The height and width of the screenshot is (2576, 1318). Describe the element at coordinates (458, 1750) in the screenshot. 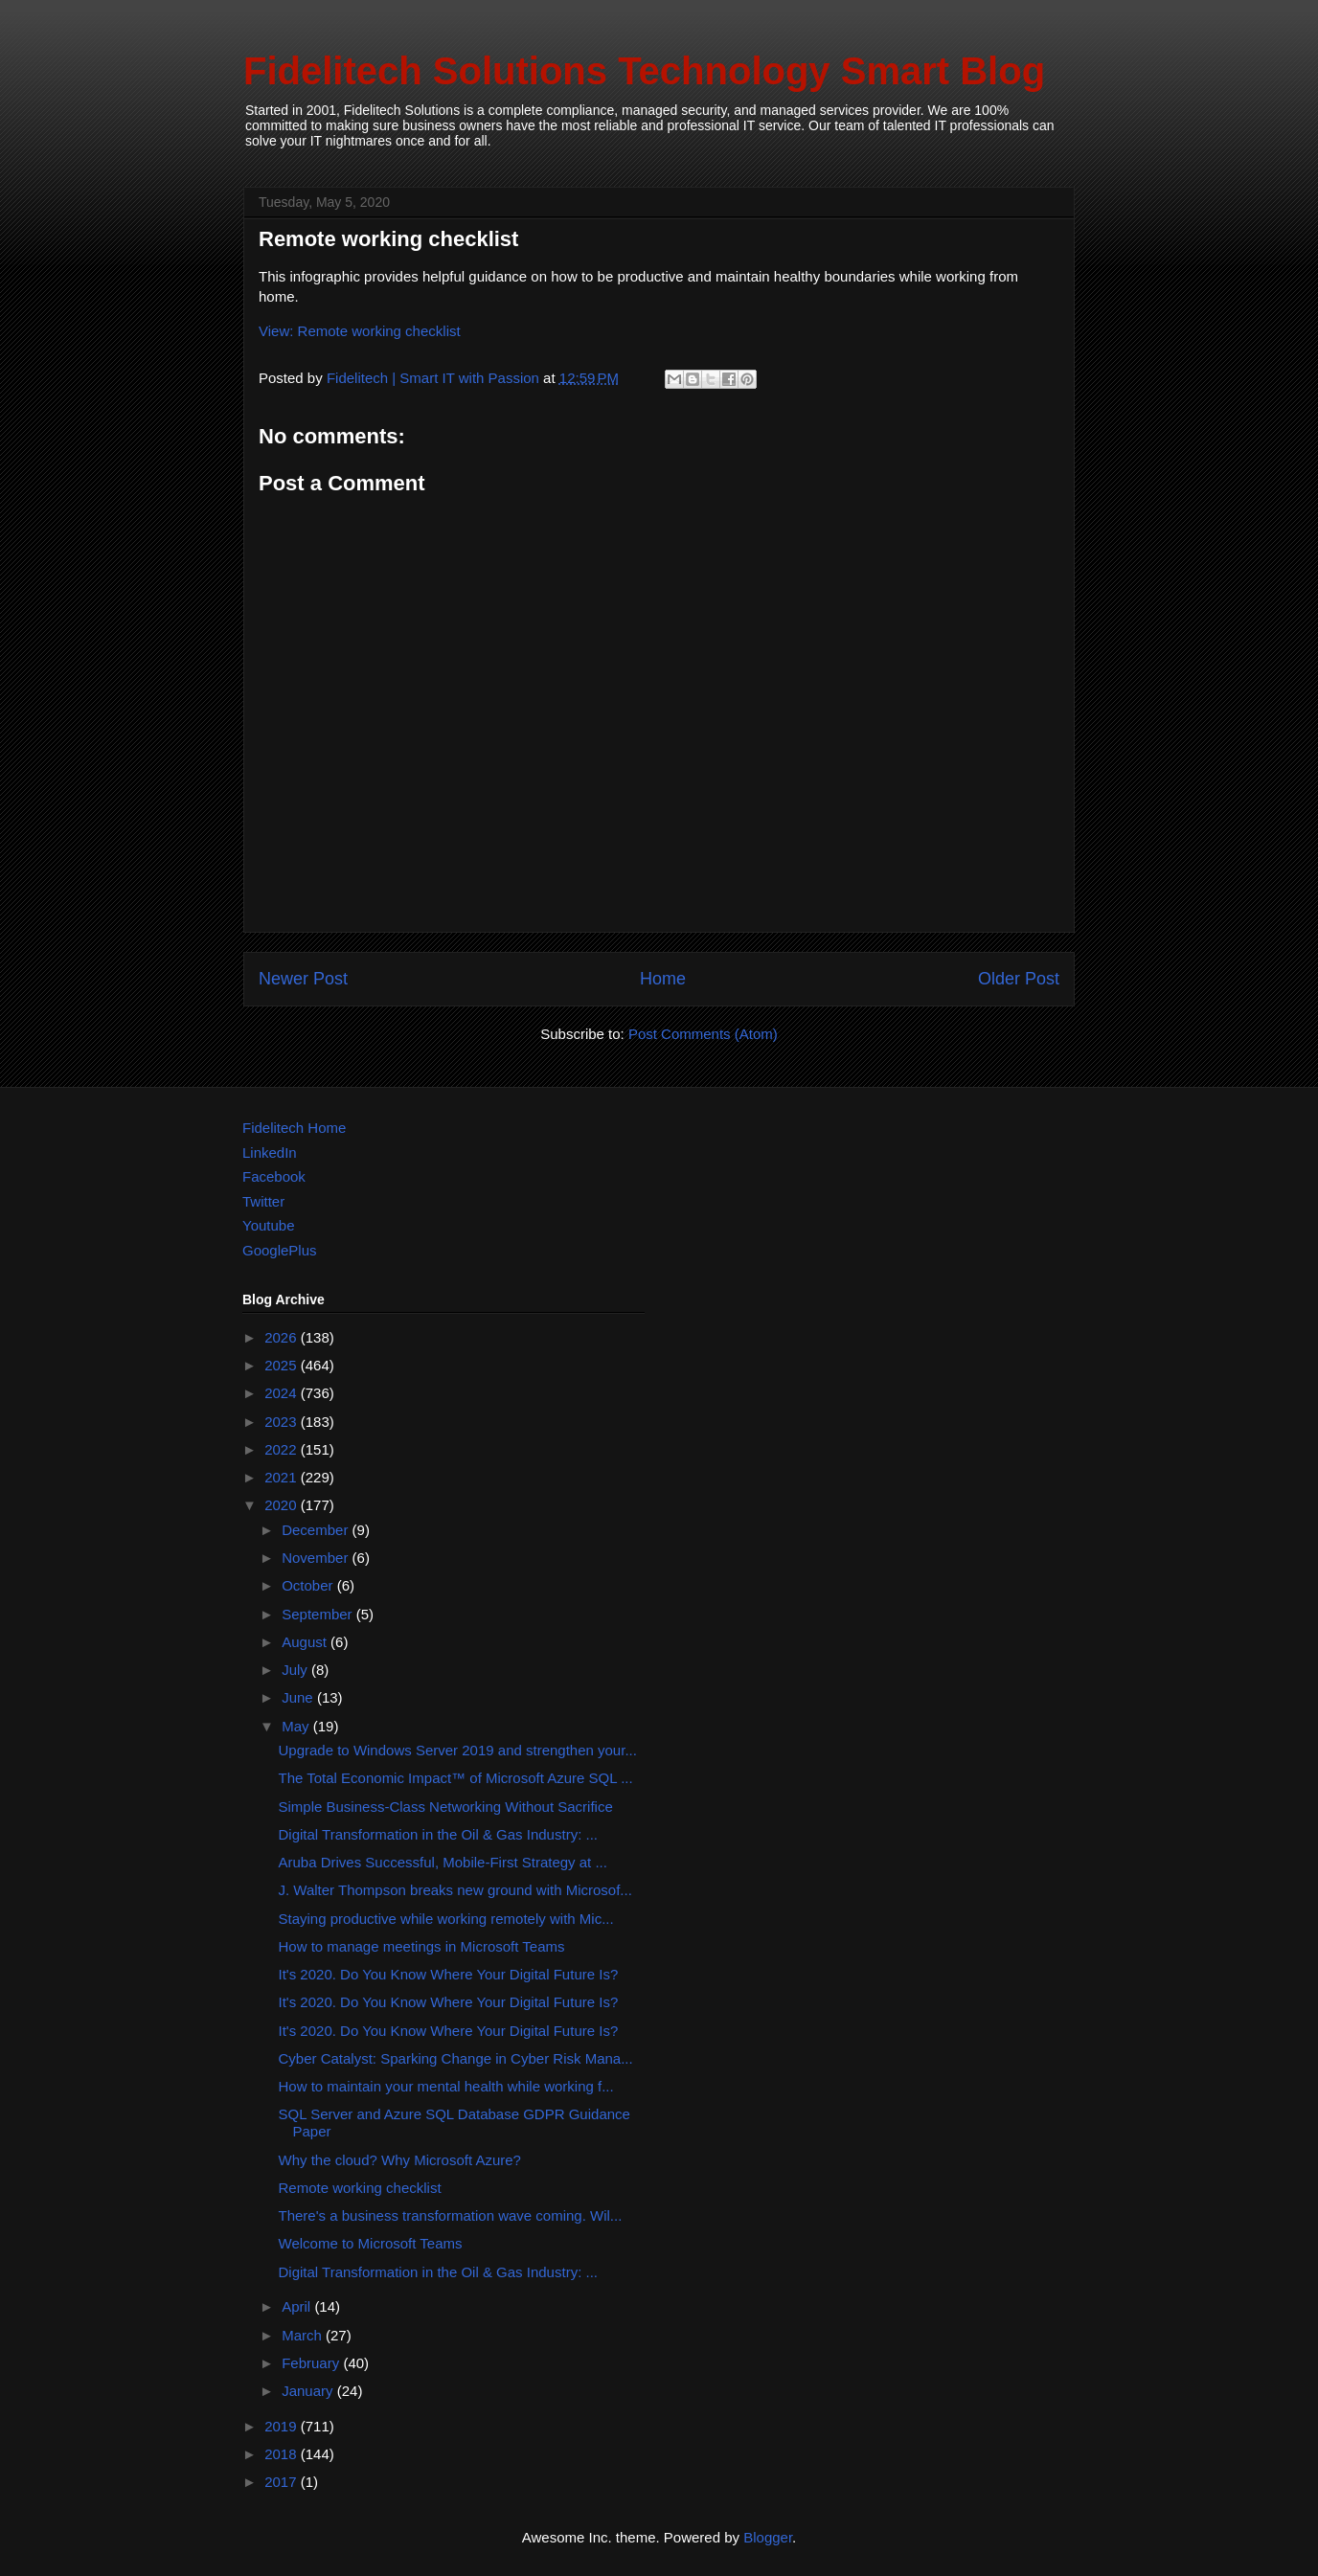

I see `Upgrade to Windows Server 2019 and strengthen your...` at that location.